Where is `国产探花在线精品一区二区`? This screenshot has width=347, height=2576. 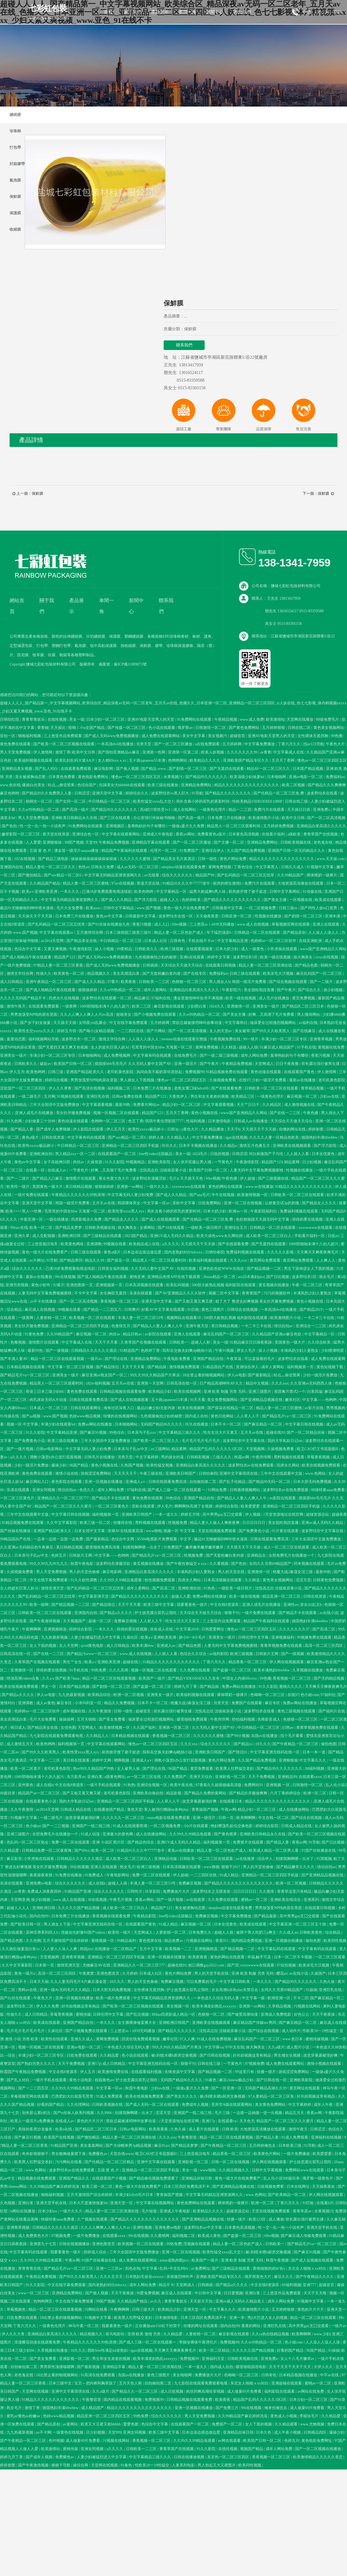
国产探花在线精品一区二区 is located at coordinates (230, 1408).